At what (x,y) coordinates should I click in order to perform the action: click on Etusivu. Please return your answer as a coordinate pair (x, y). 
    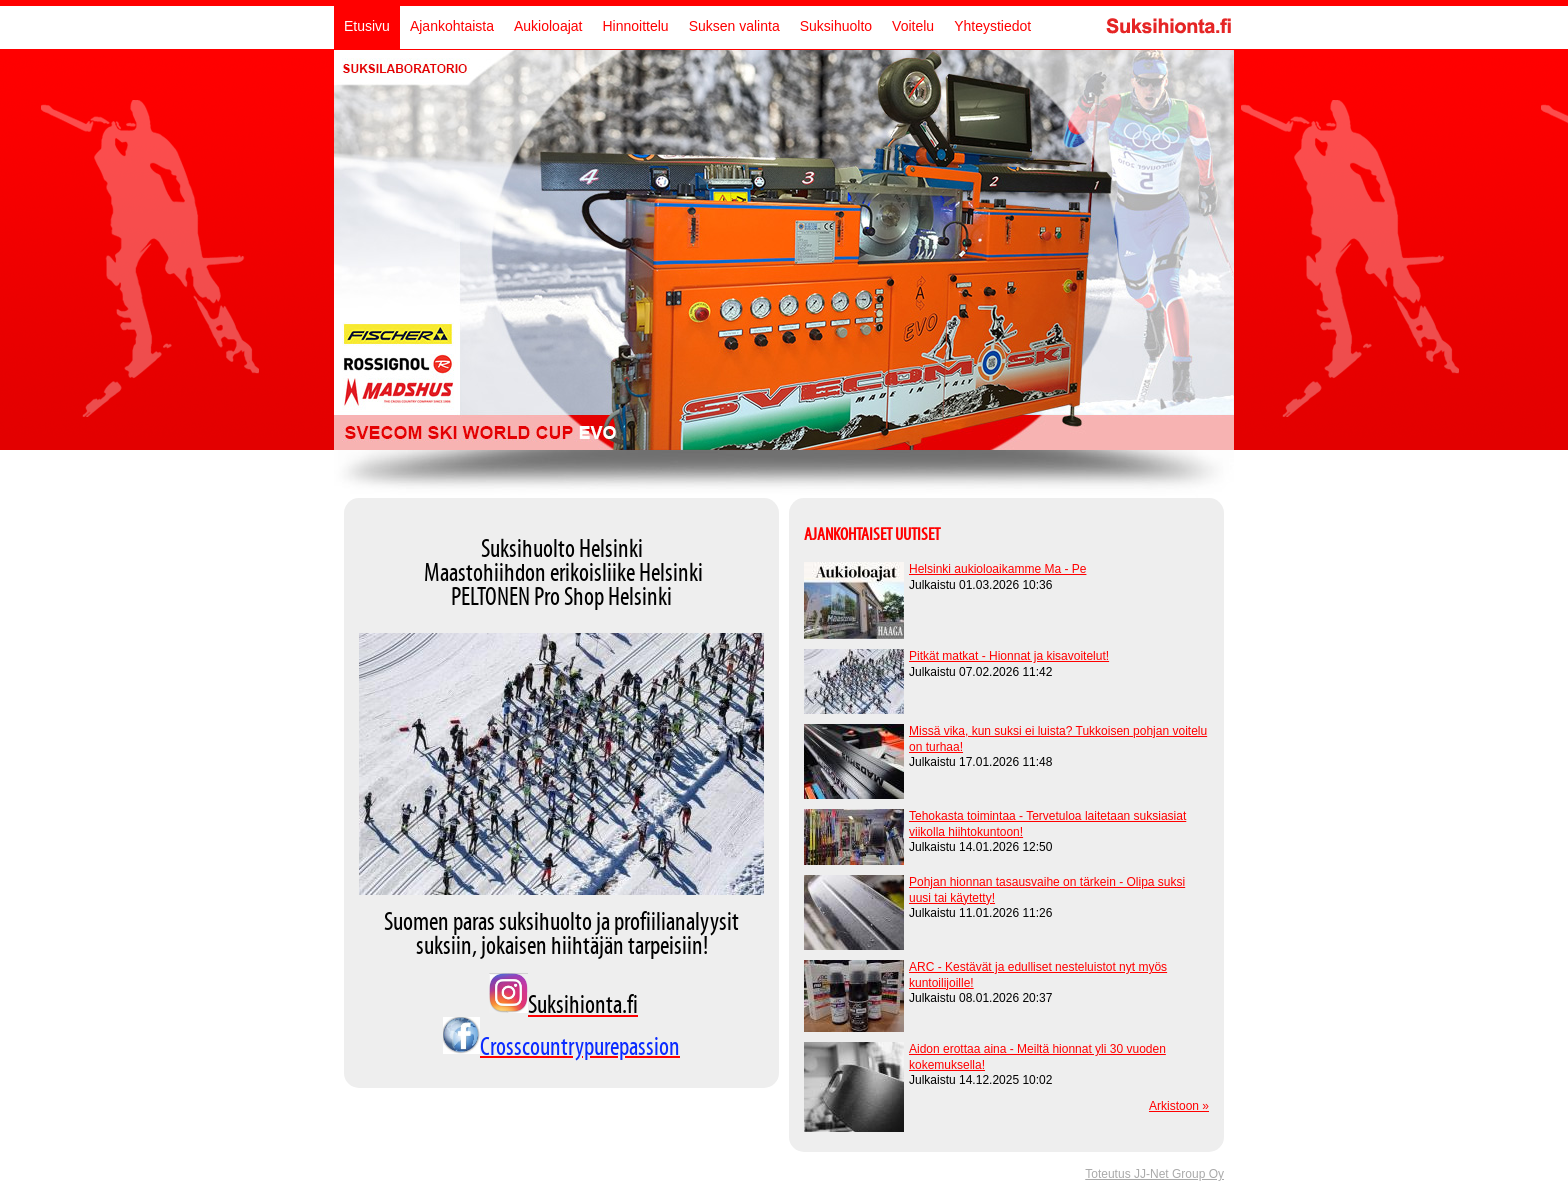
    Looking at the image, I should click on (367, 26).